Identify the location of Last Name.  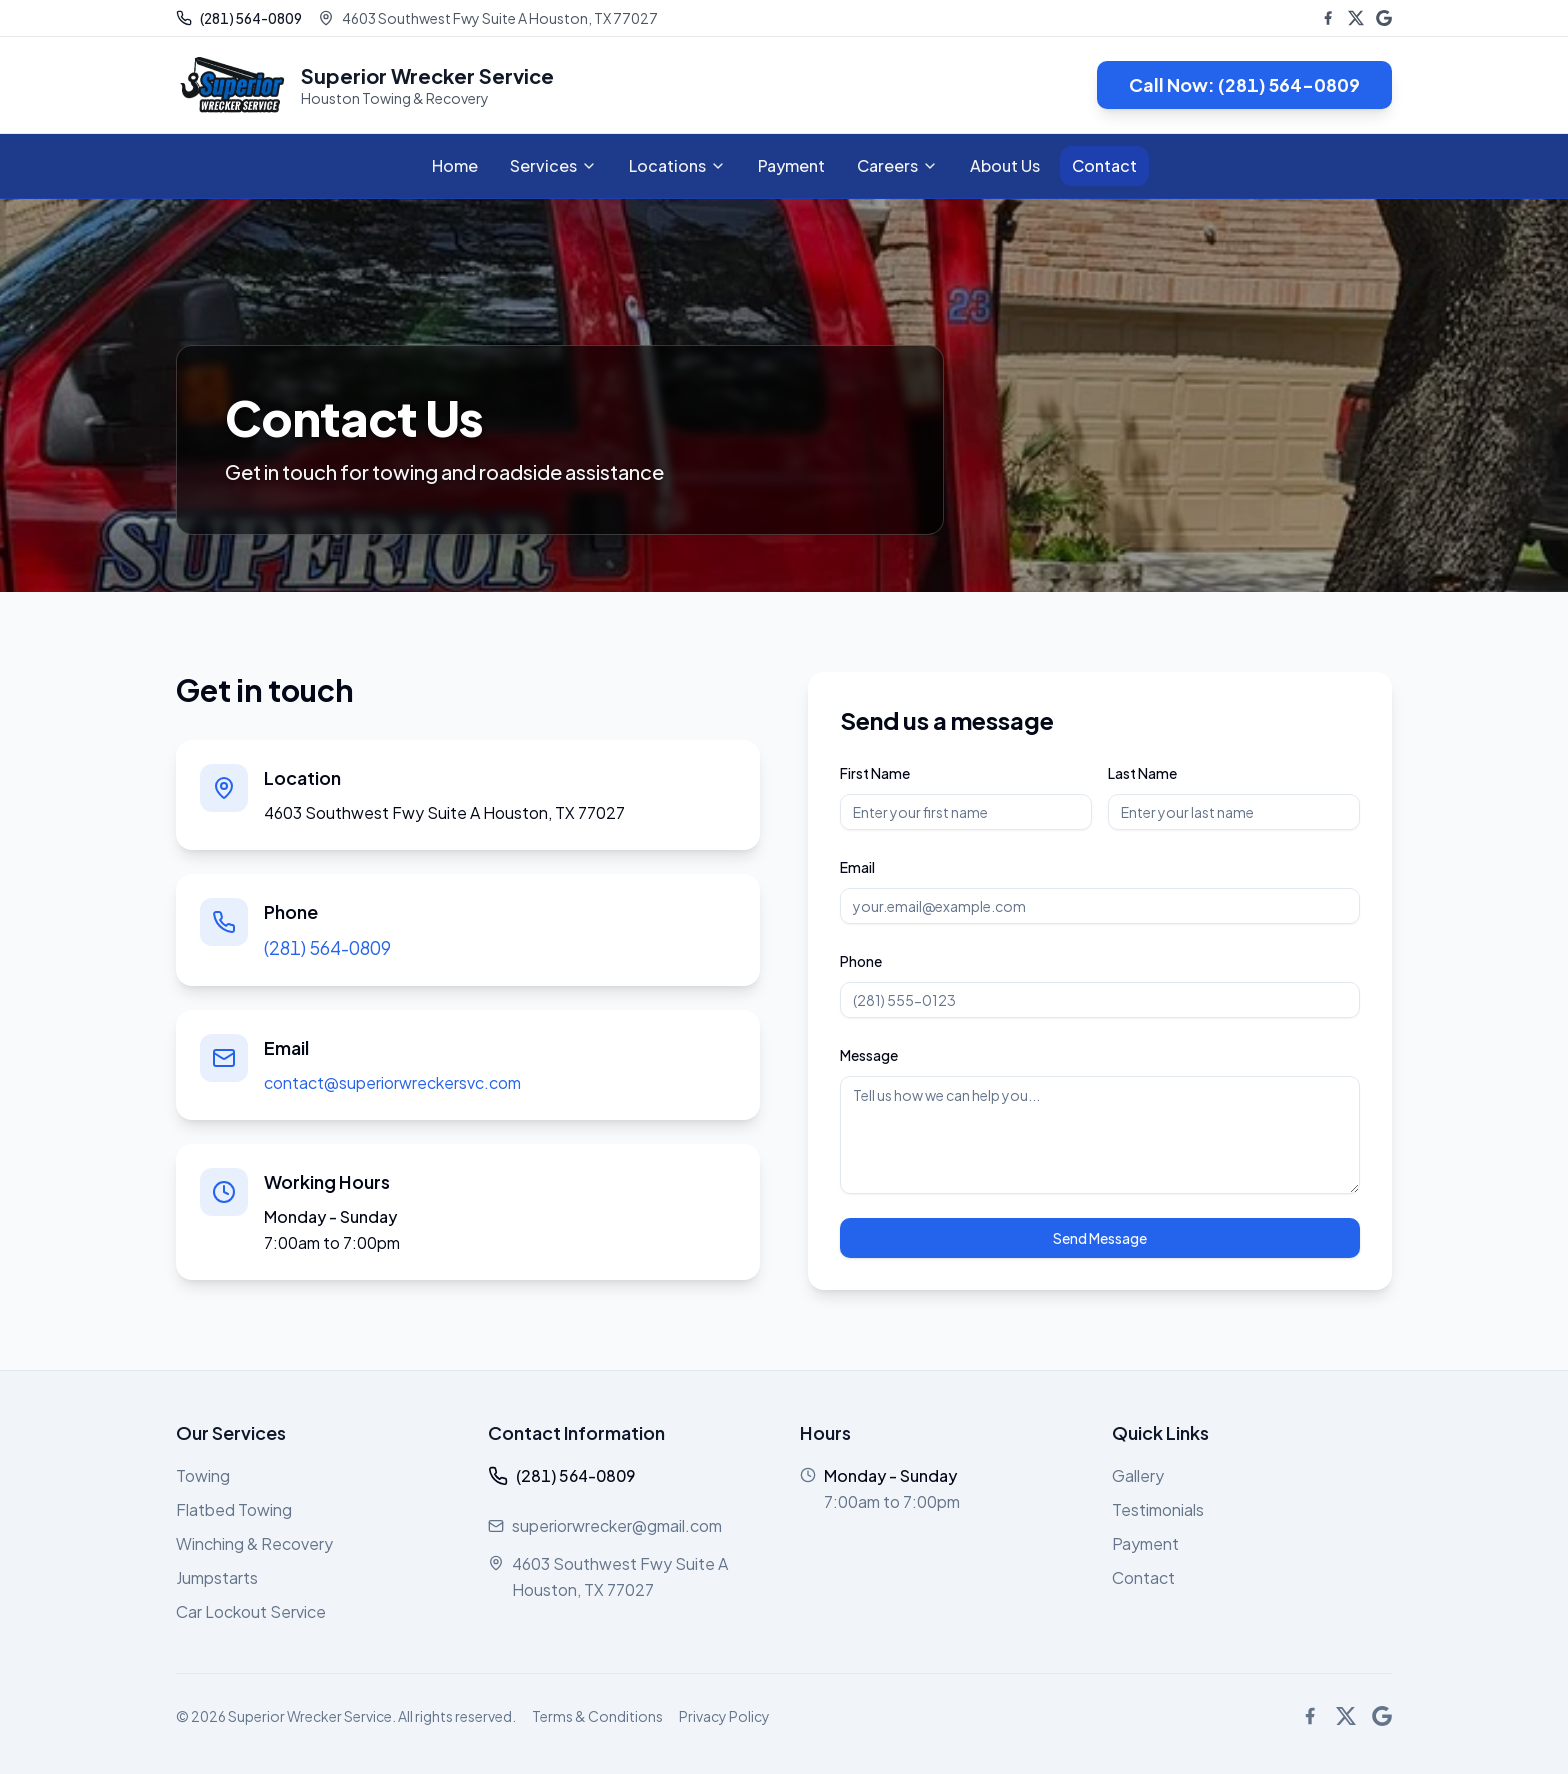
(1142, 773).